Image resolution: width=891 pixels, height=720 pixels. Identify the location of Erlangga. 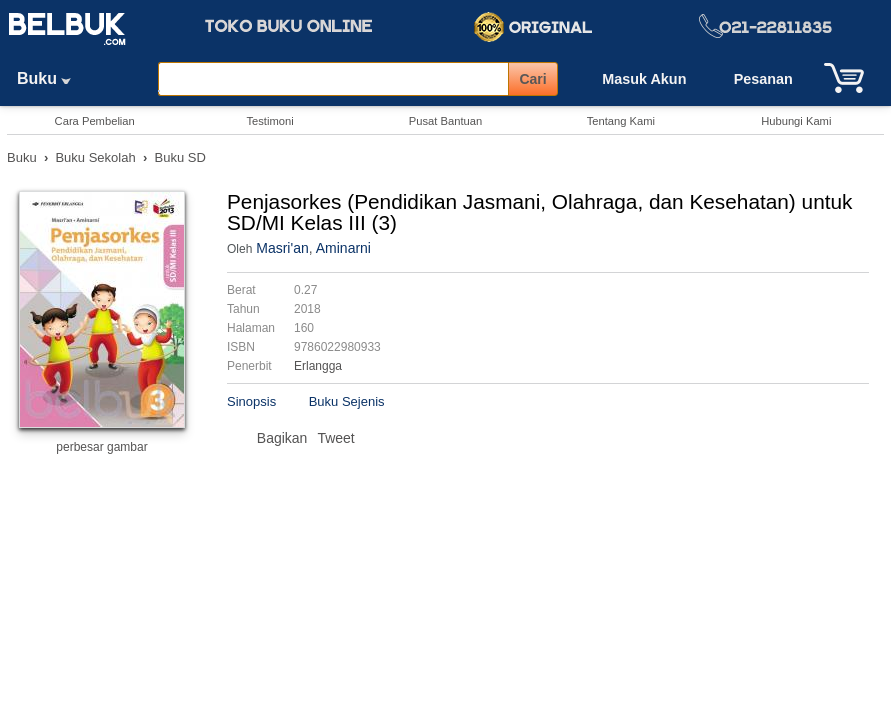
(318, 366).